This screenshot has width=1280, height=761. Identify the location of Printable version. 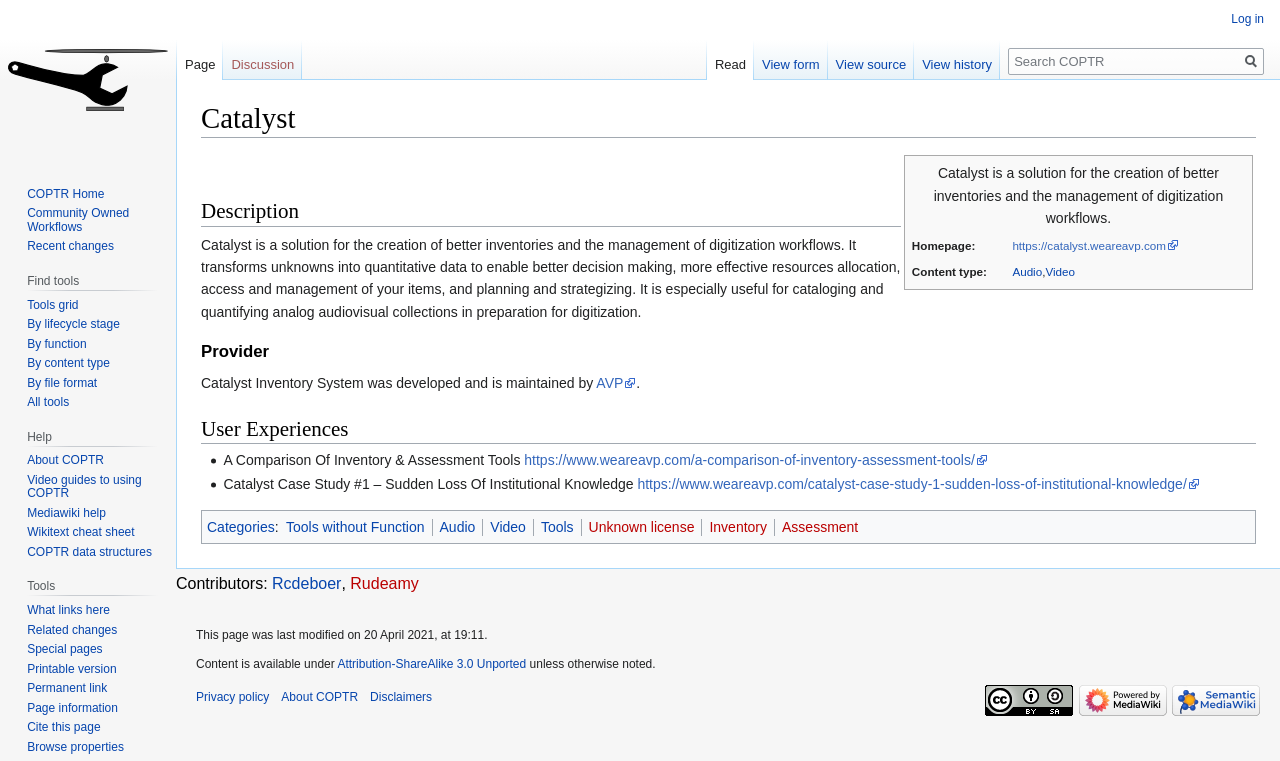
(71, 669).